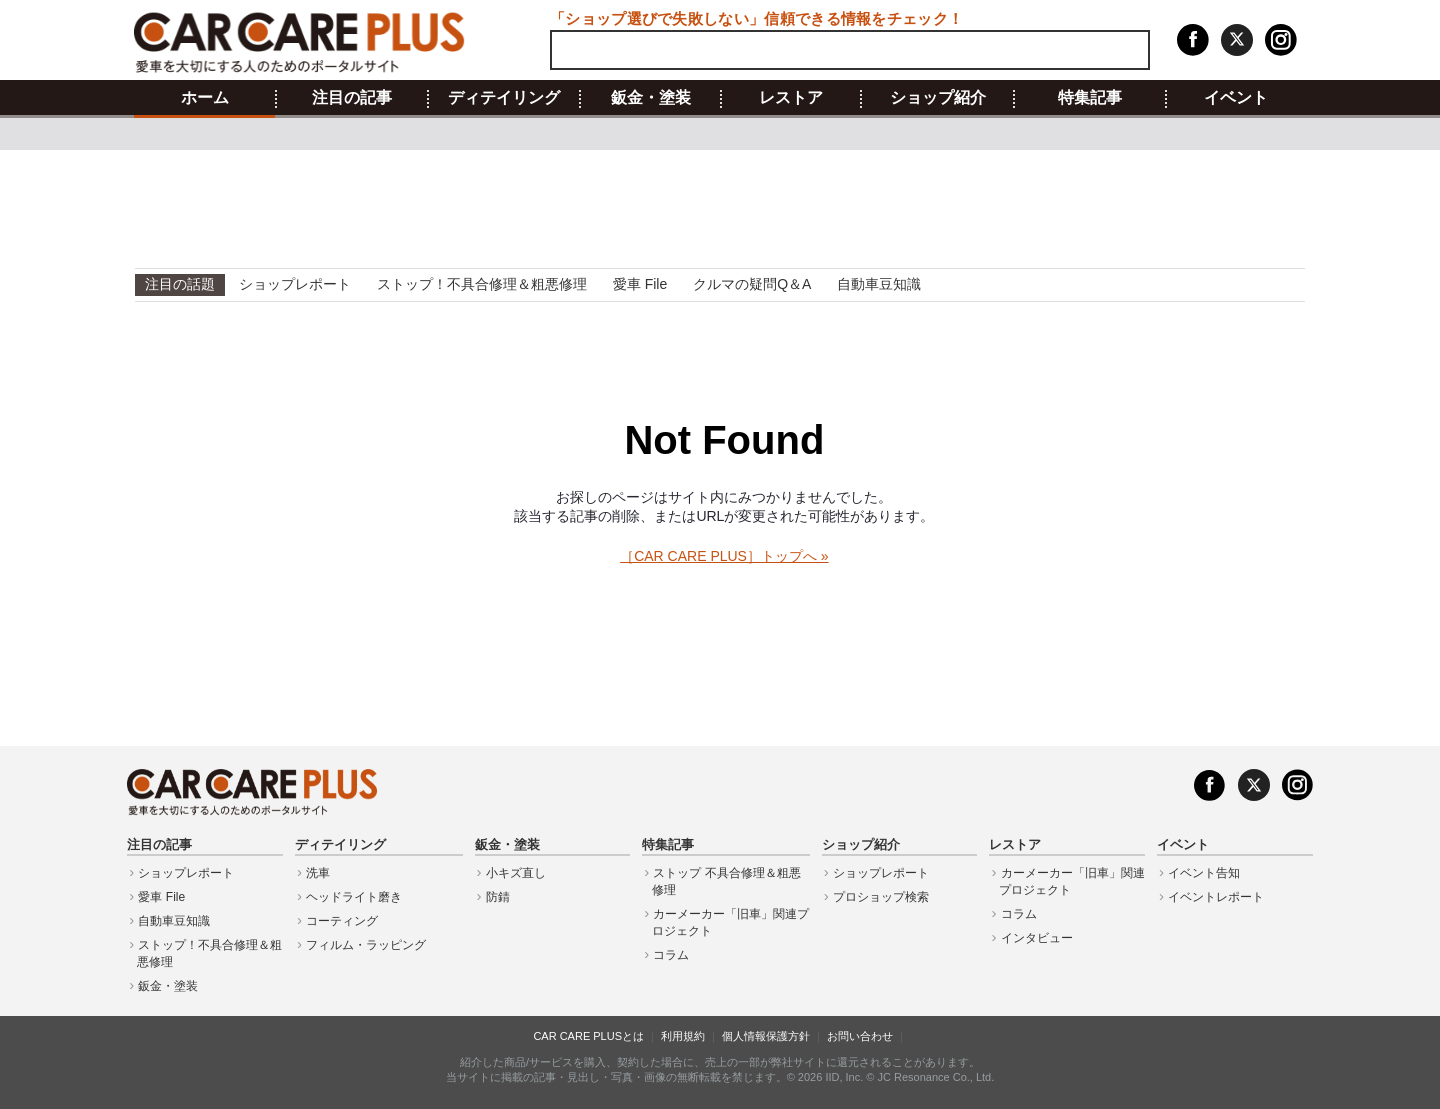  I want to click on 洗車, so click(318, 873).